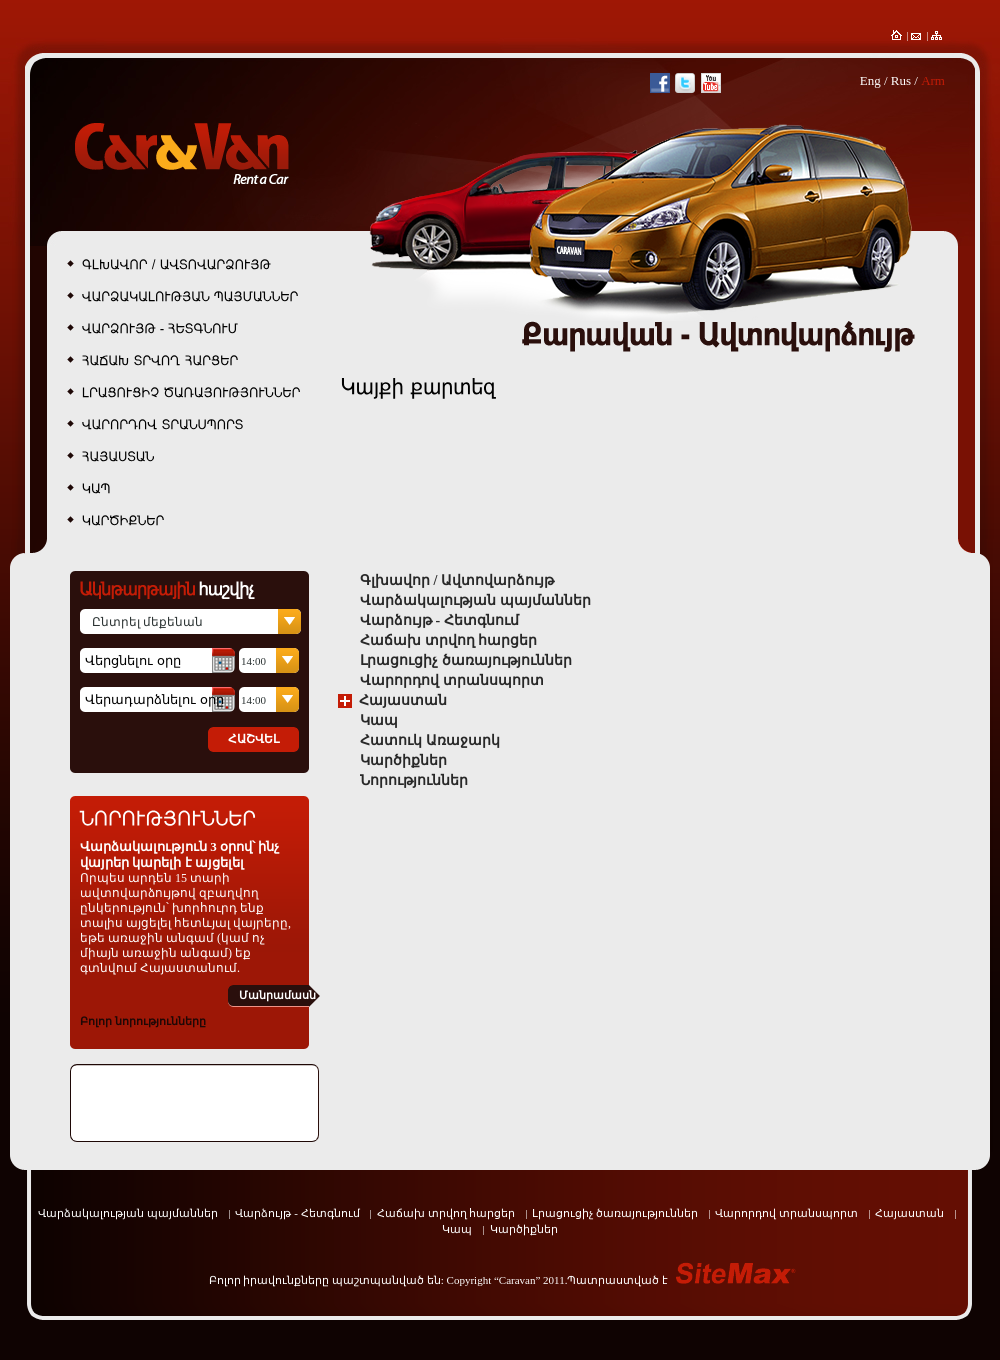  I want to click on Վարձակալություն 3 օրով՝ ինչ վայրեր կարելի է այցելել, so click(179, 854).